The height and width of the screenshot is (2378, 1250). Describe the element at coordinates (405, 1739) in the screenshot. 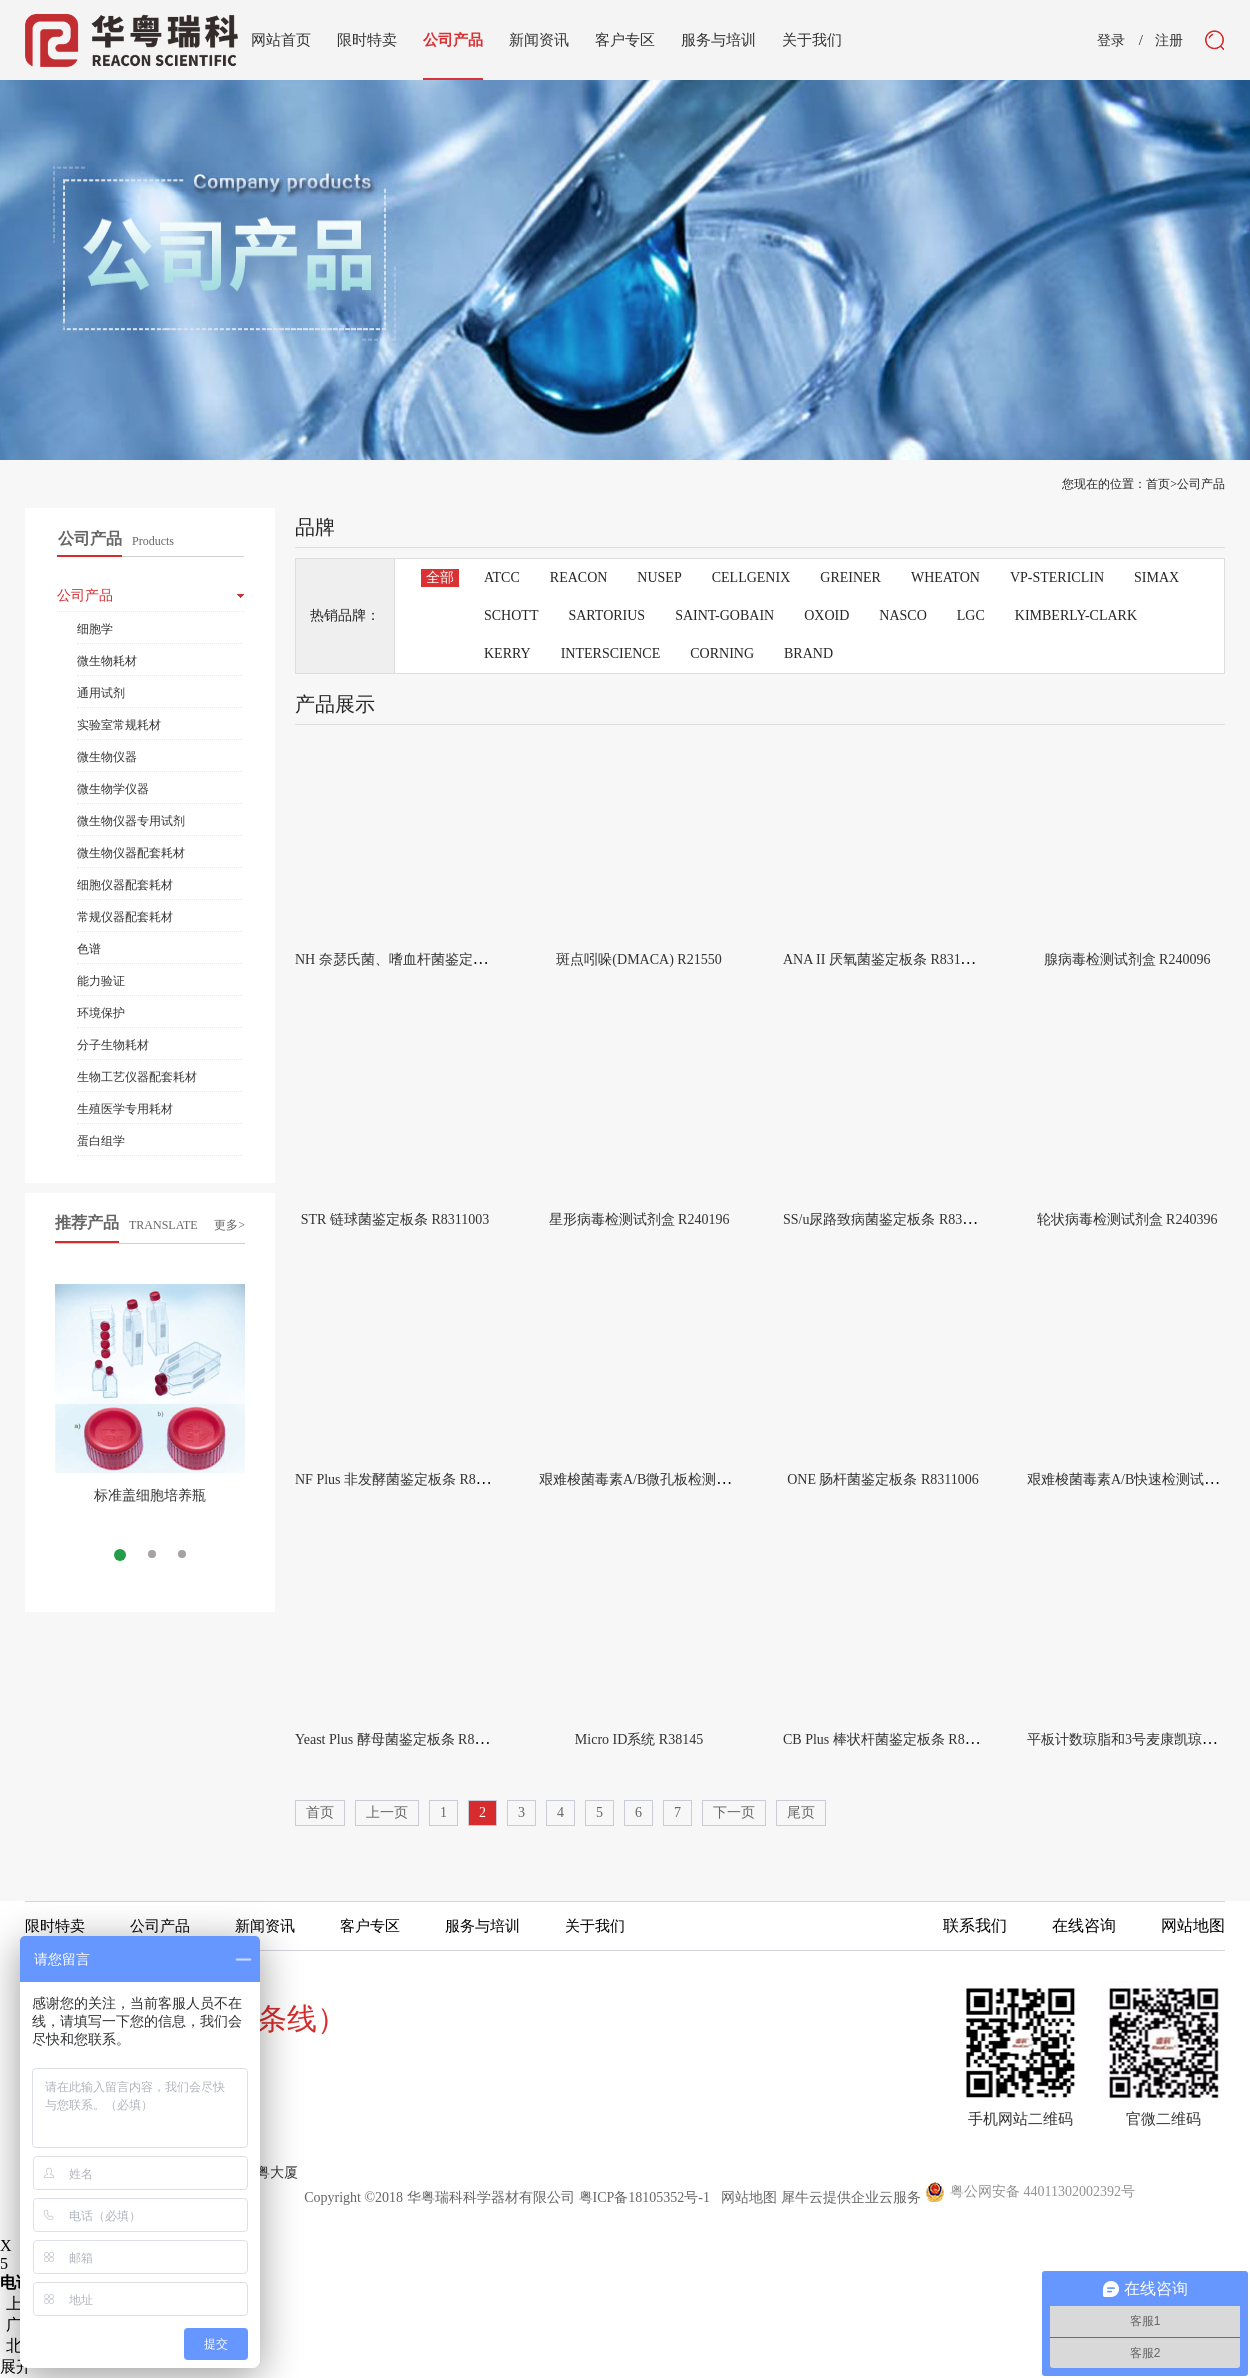

I see `Yeast Plus 酵母菌鉴定板条 R8311007` at that location.